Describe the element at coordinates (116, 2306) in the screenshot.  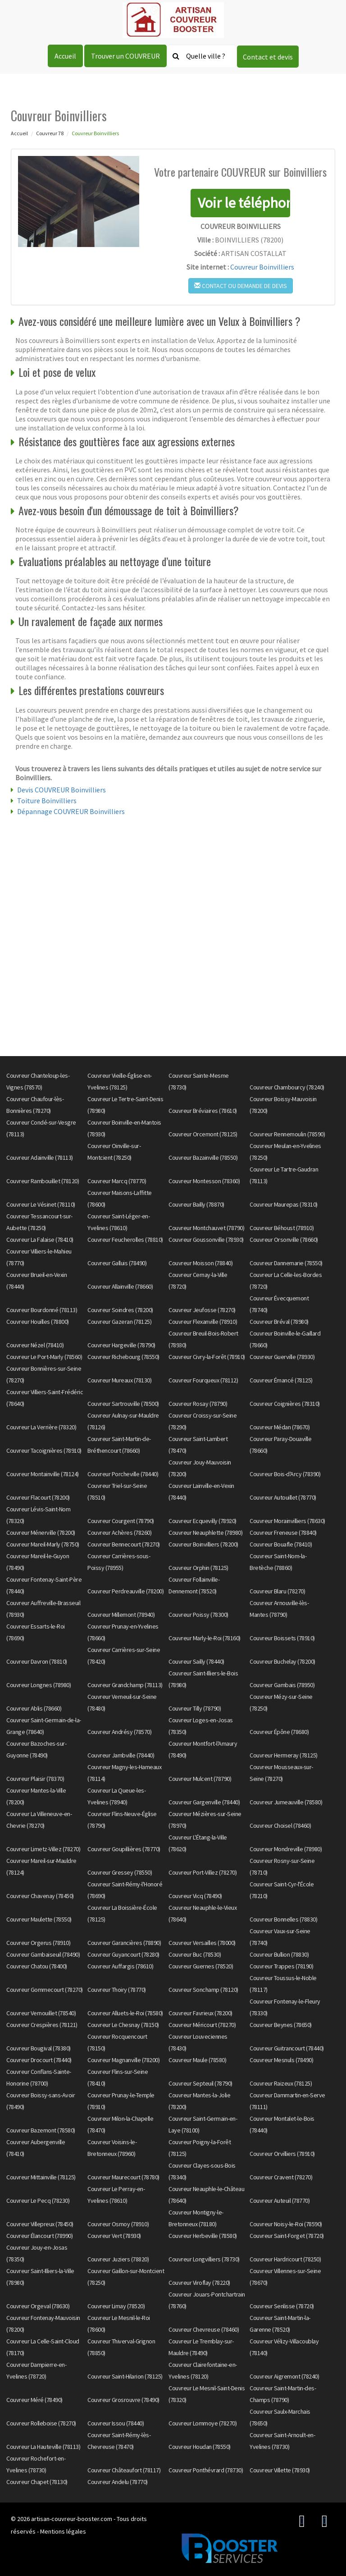
I see `Couvreur Limay (78520)` at that location.